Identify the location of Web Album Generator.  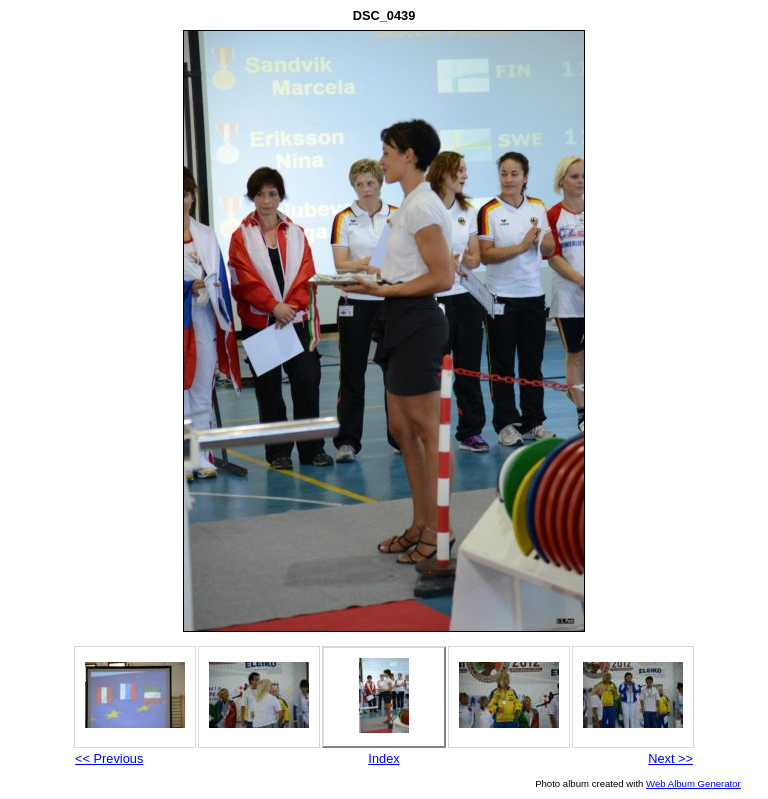
(693, 783).